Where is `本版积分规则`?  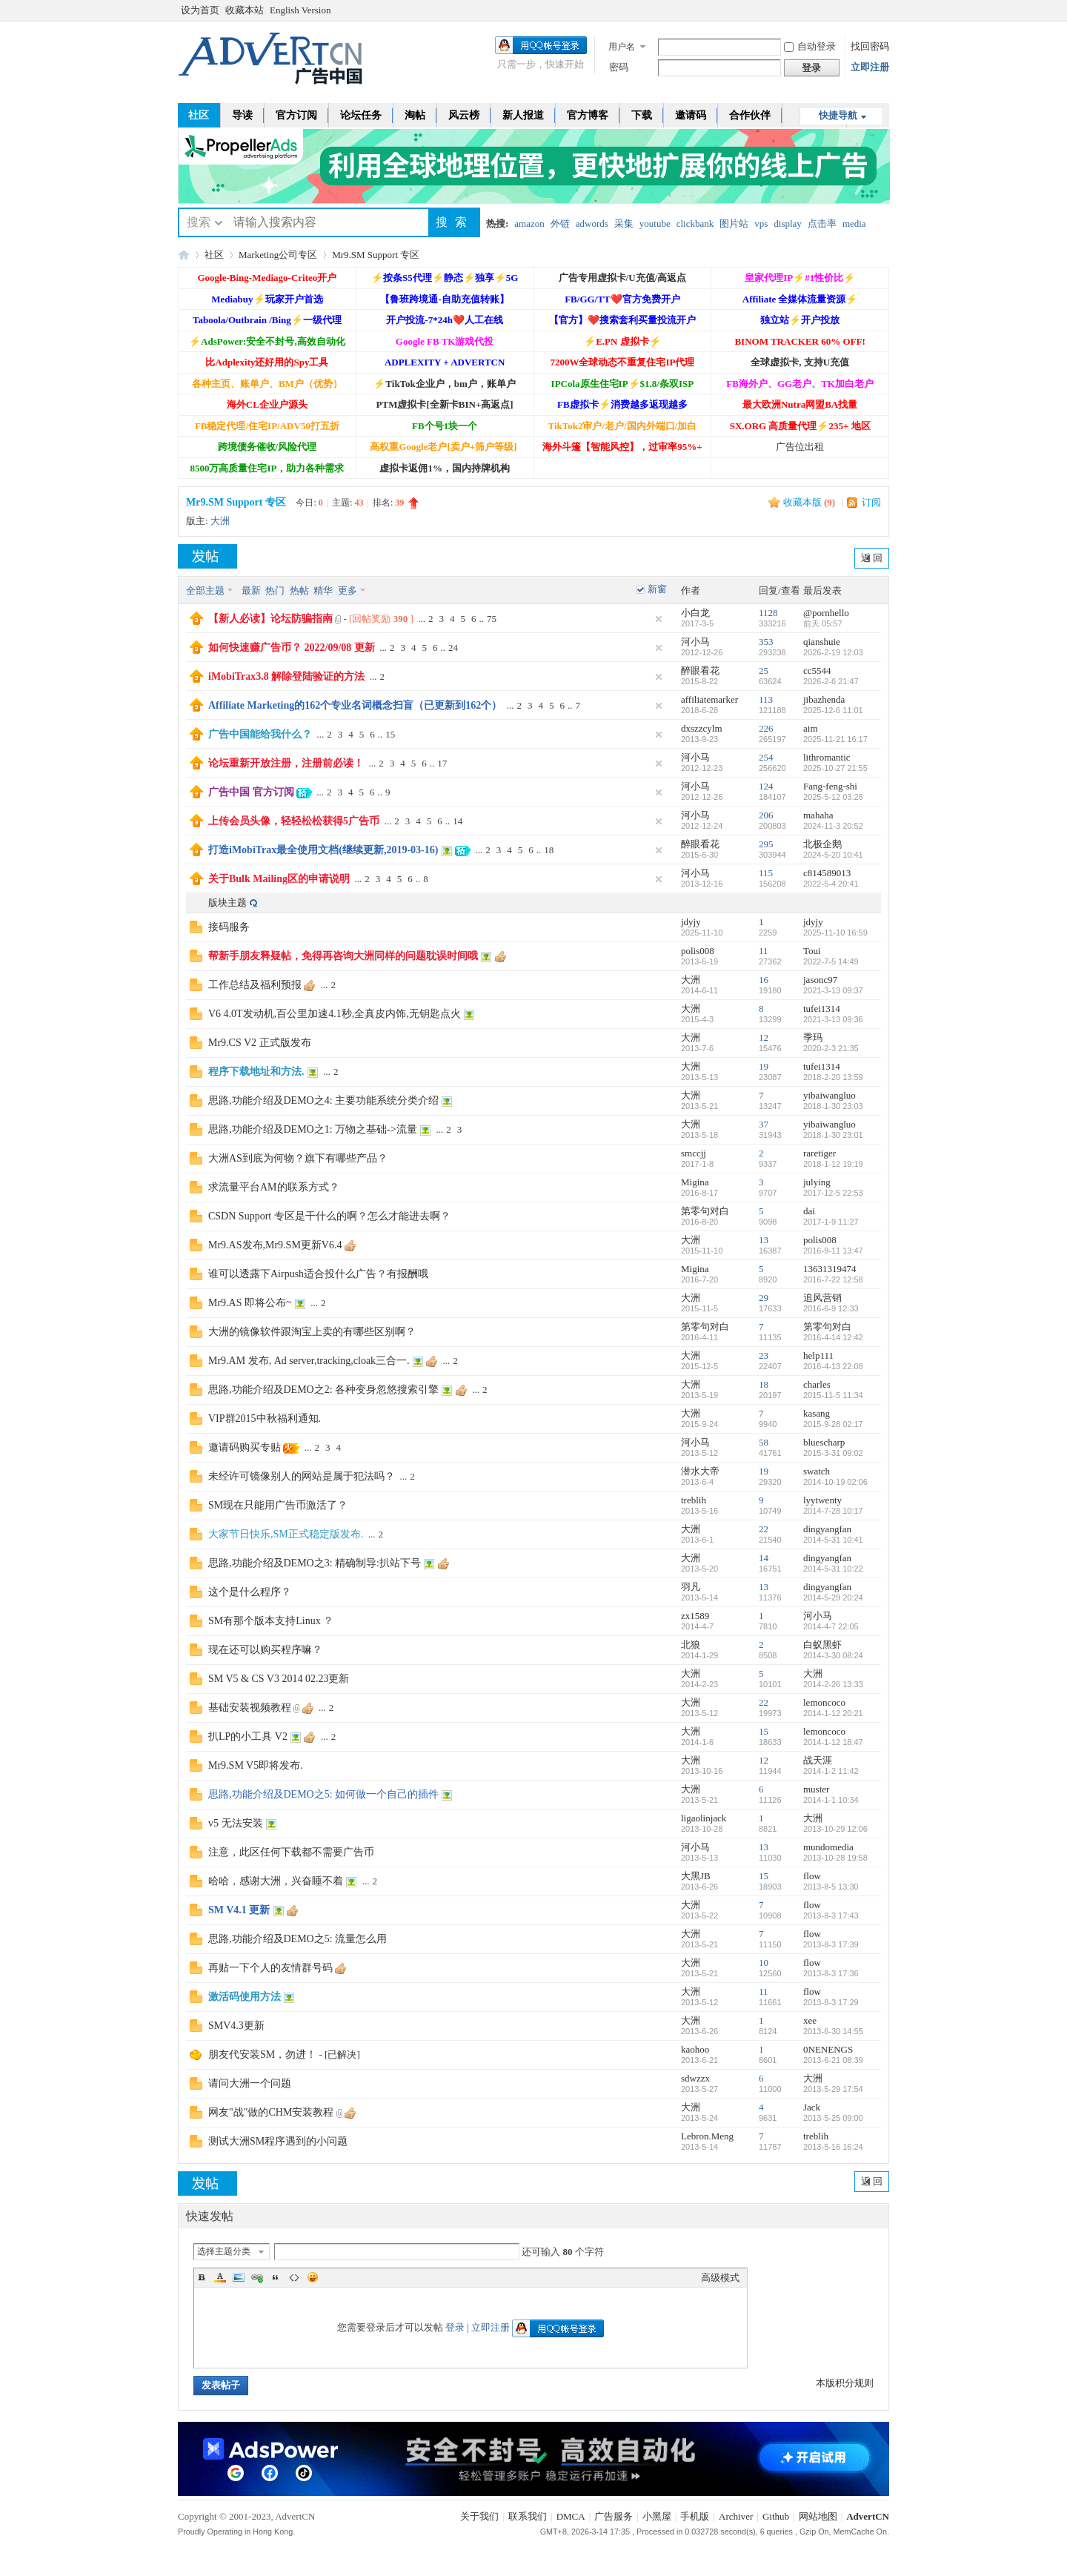
本版积分规则 is located at coordinates (845, 2382).